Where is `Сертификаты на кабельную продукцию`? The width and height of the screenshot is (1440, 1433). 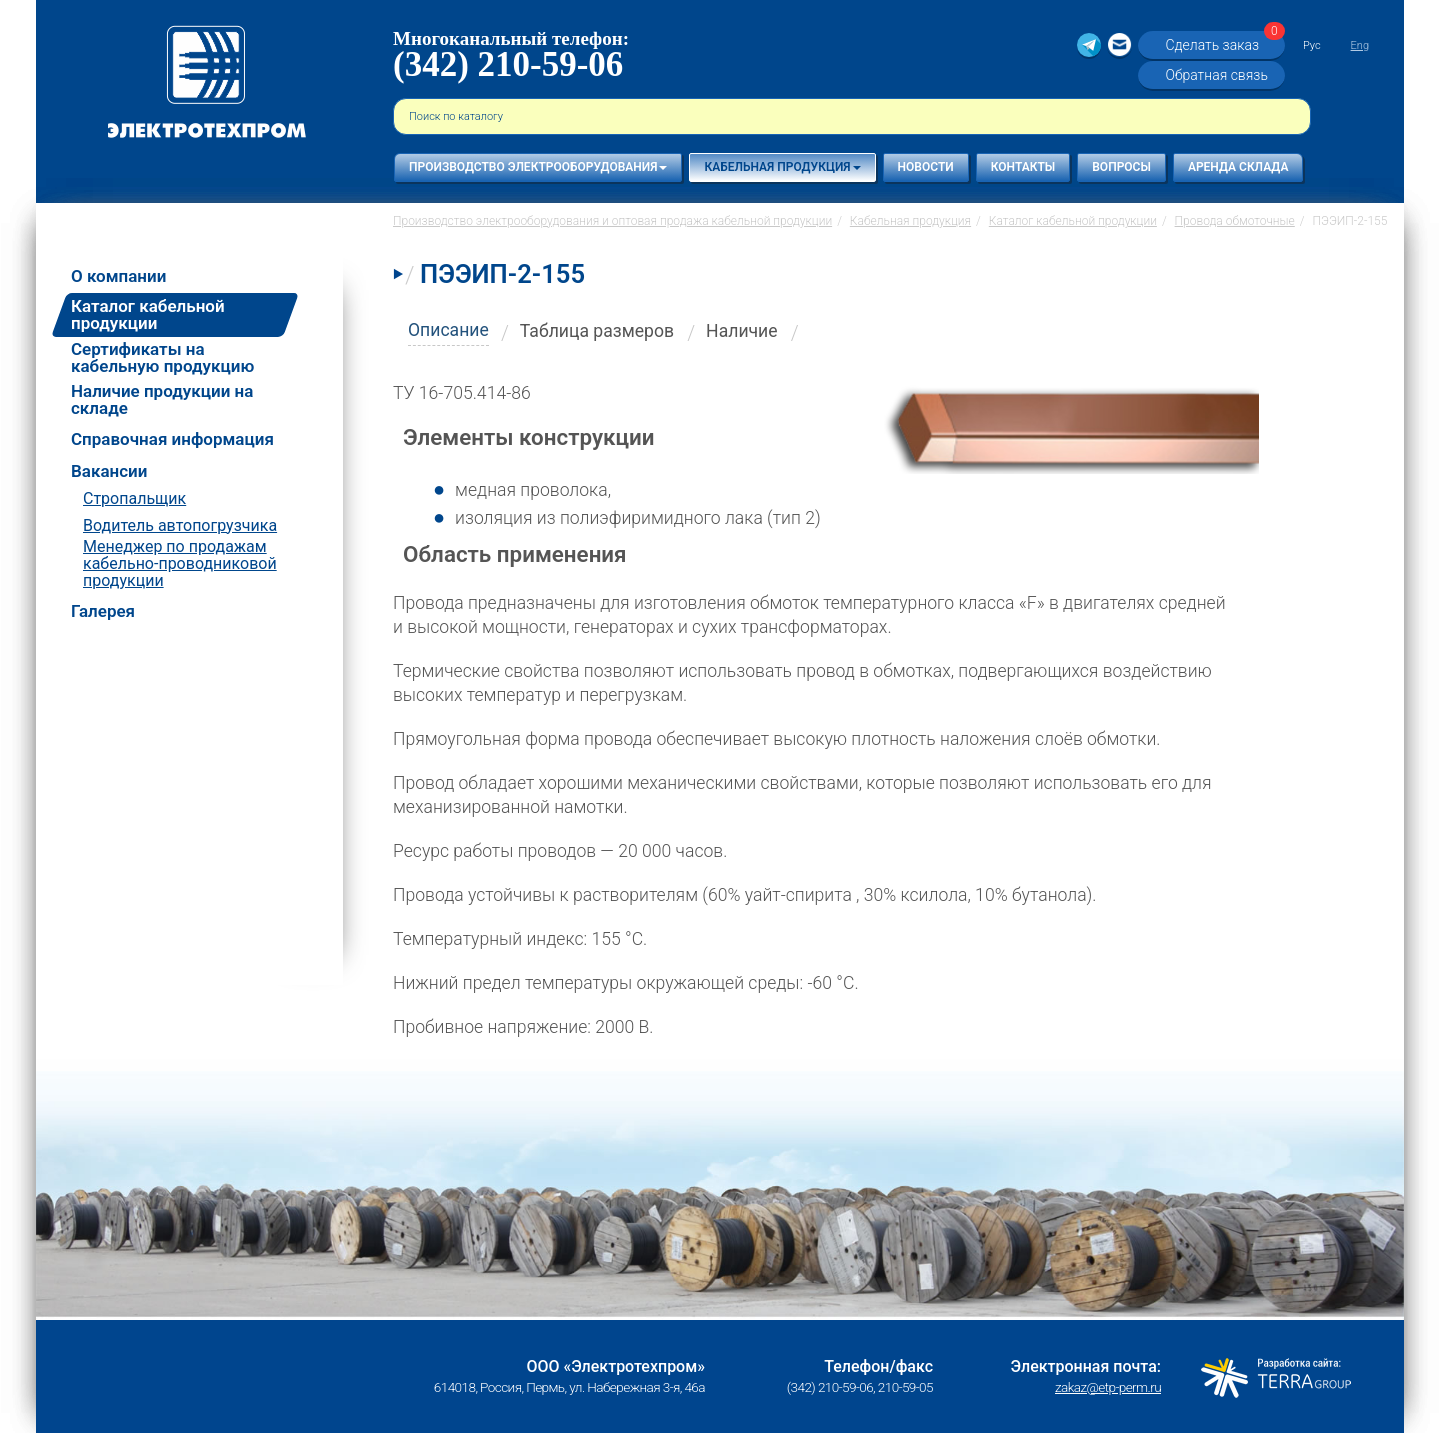
Сертификаты на кабельную продукцию is located at coordinates (162, 358).